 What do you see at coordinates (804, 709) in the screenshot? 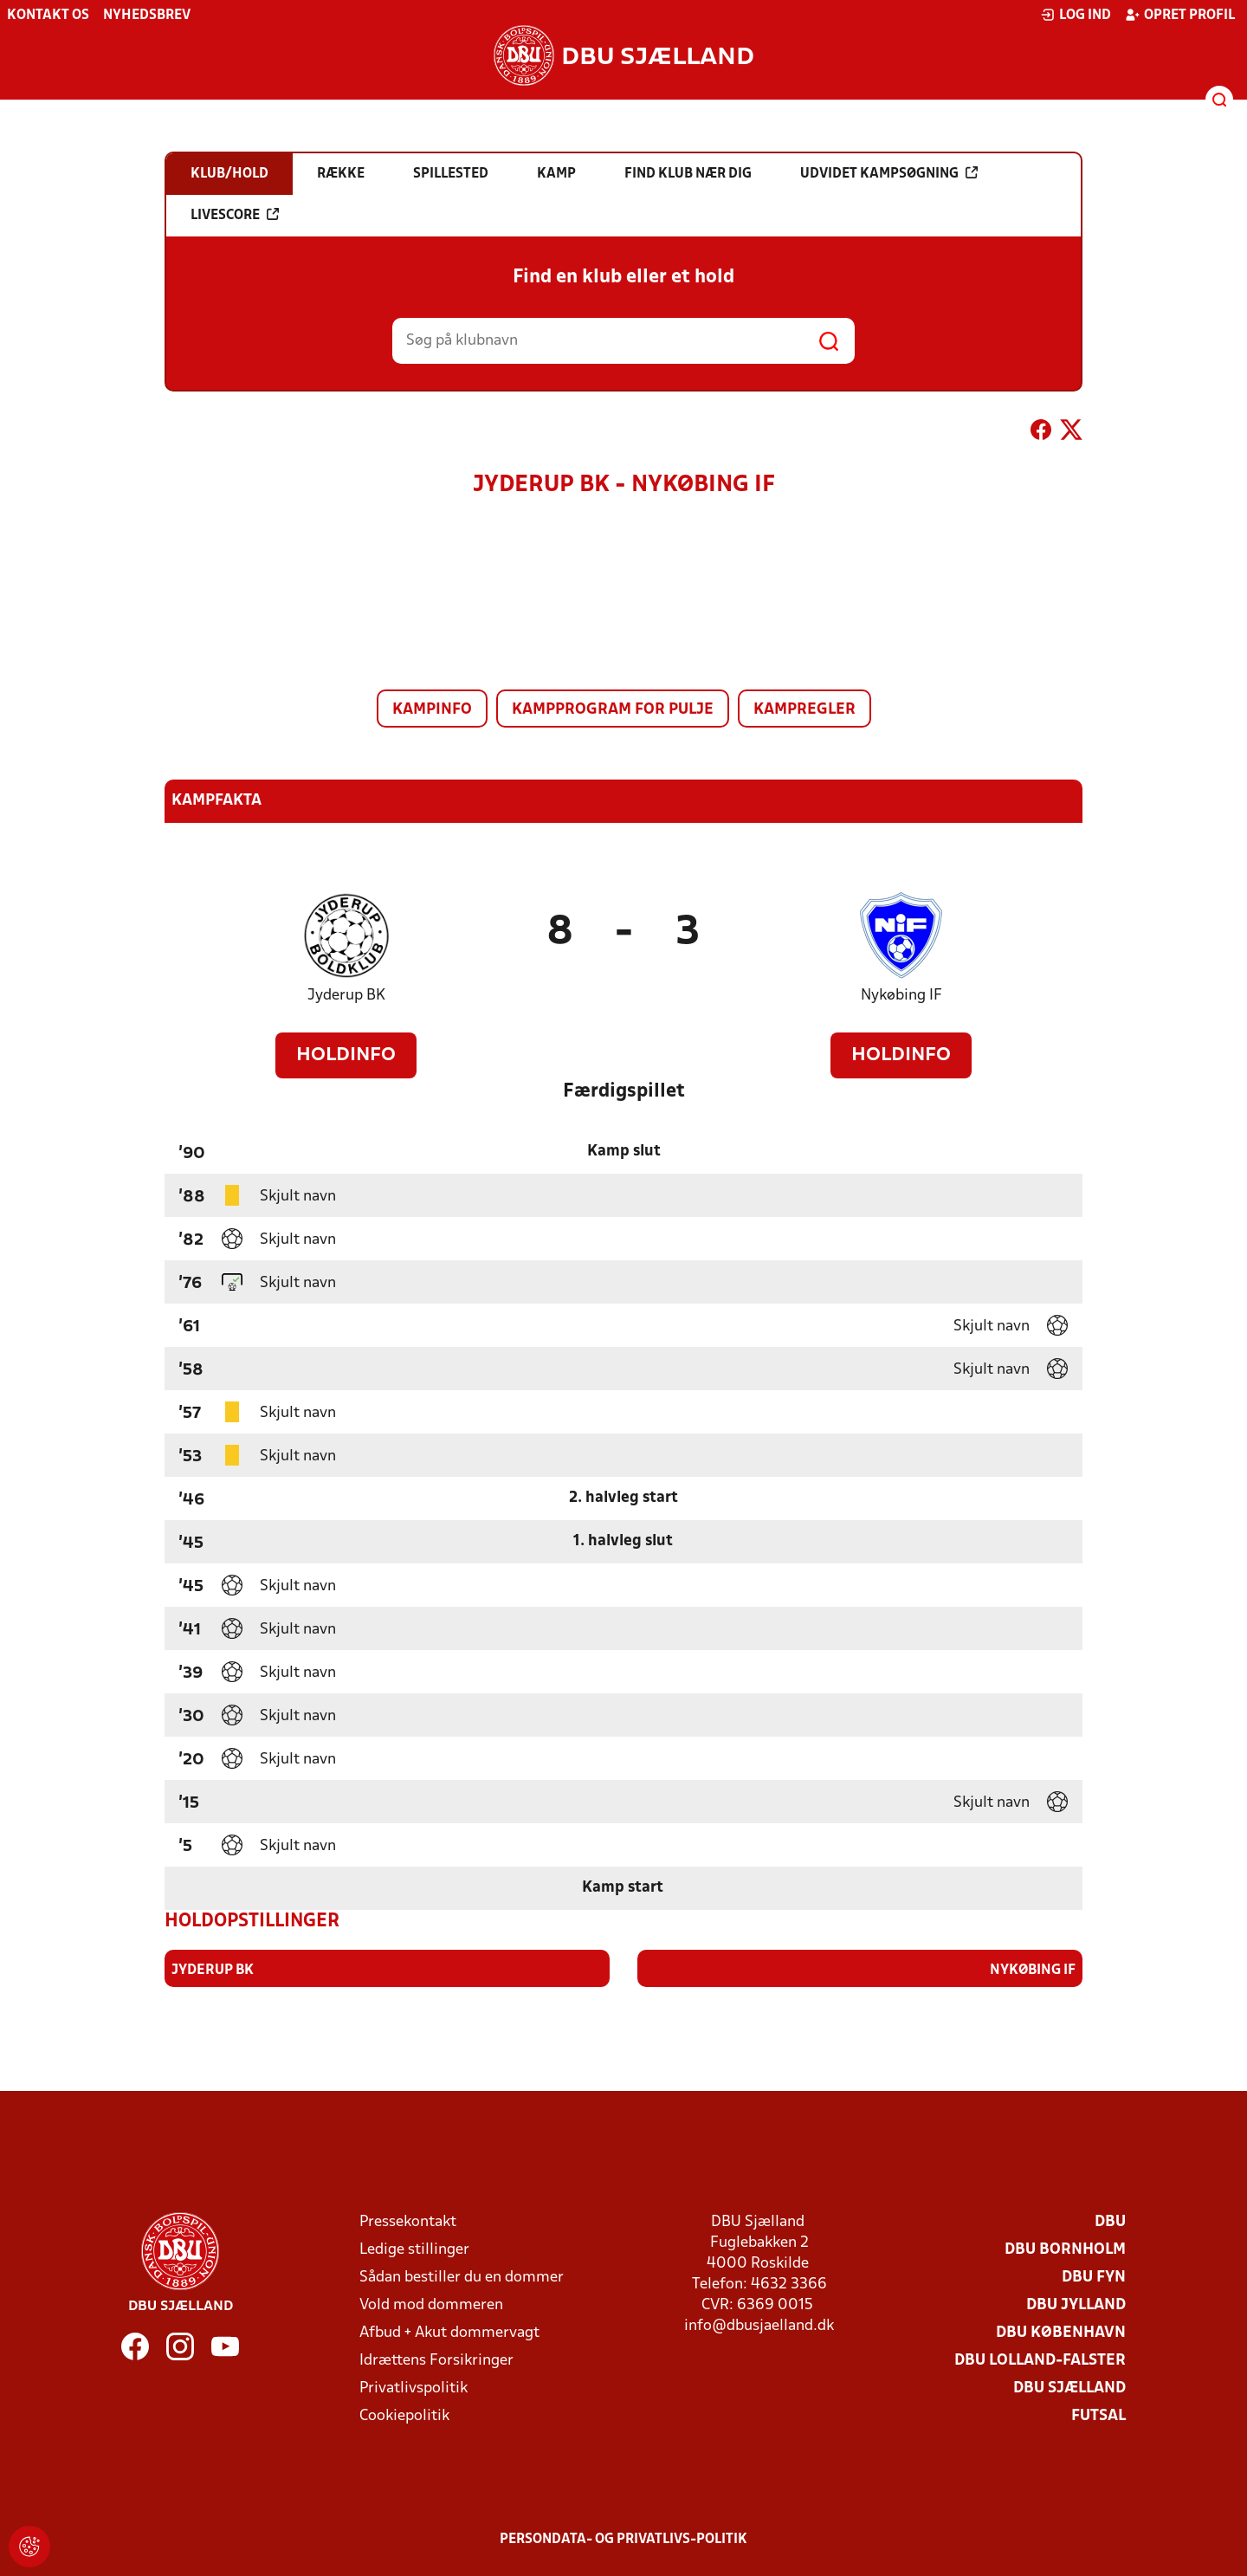
I see `Kampregler` at bounding box center [804, 709].